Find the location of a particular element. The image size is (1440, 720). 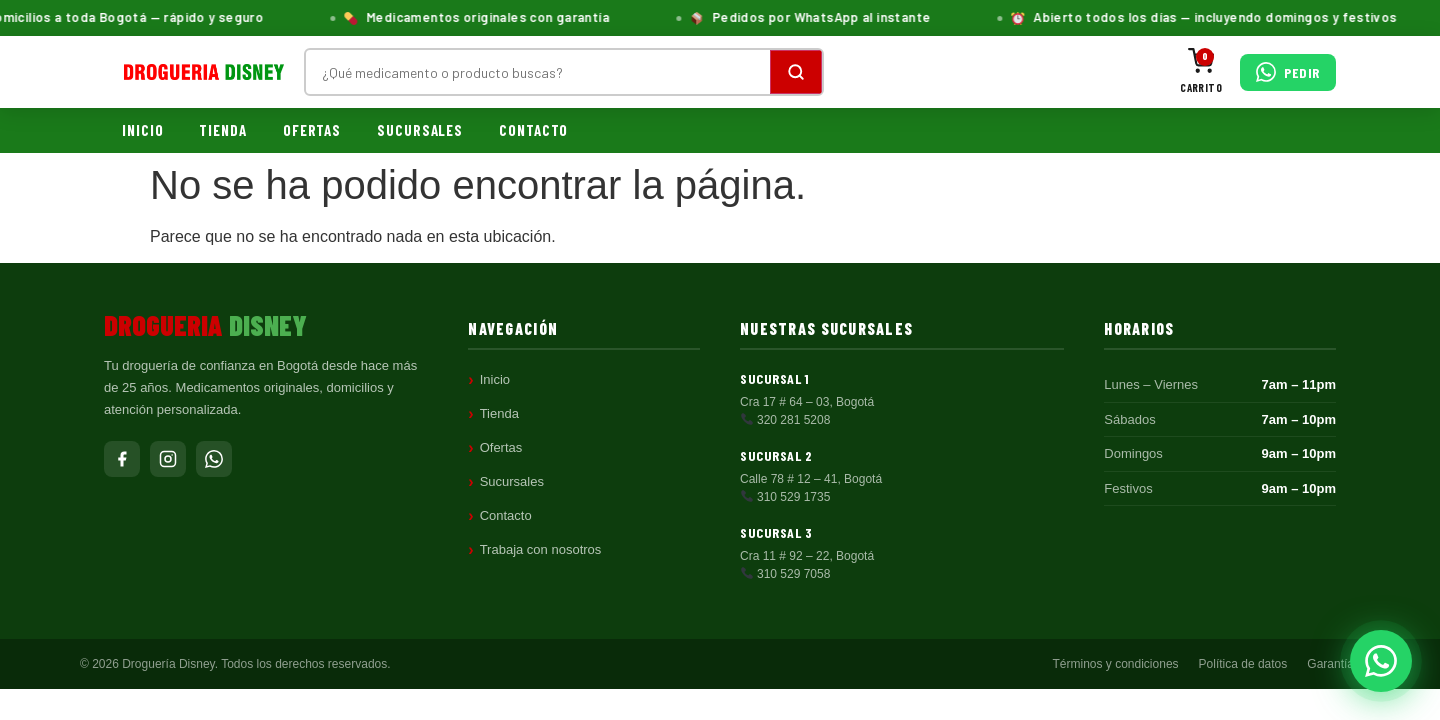

Garantías is located at coordinates (1333, 664).